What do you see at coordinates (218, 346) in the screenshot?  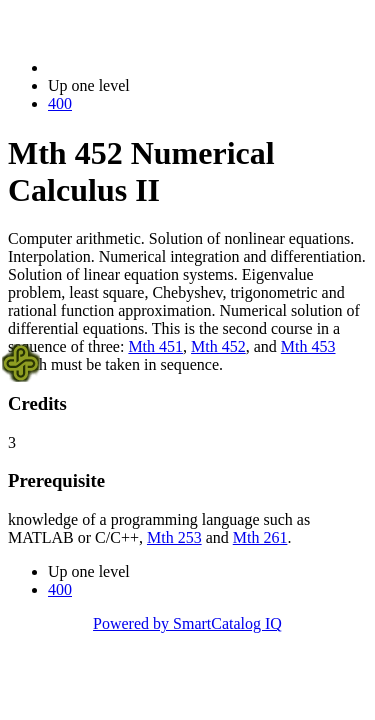 I see `Mth 452` at bounding box center [218, 346].